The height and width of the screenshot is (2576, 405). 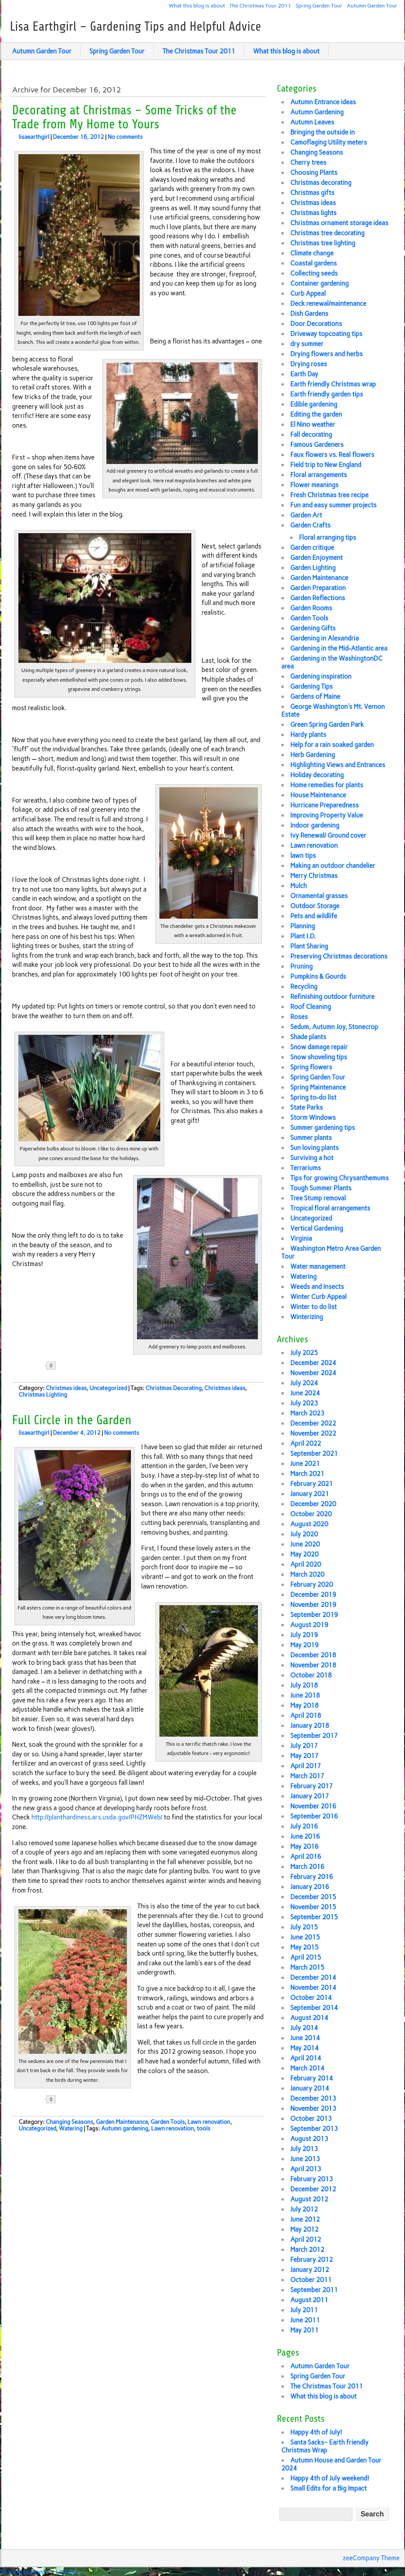 What do you see at coordinates (306, 515) in the screenshot?
I see `Garden Art` at bounding box center [306, 515].